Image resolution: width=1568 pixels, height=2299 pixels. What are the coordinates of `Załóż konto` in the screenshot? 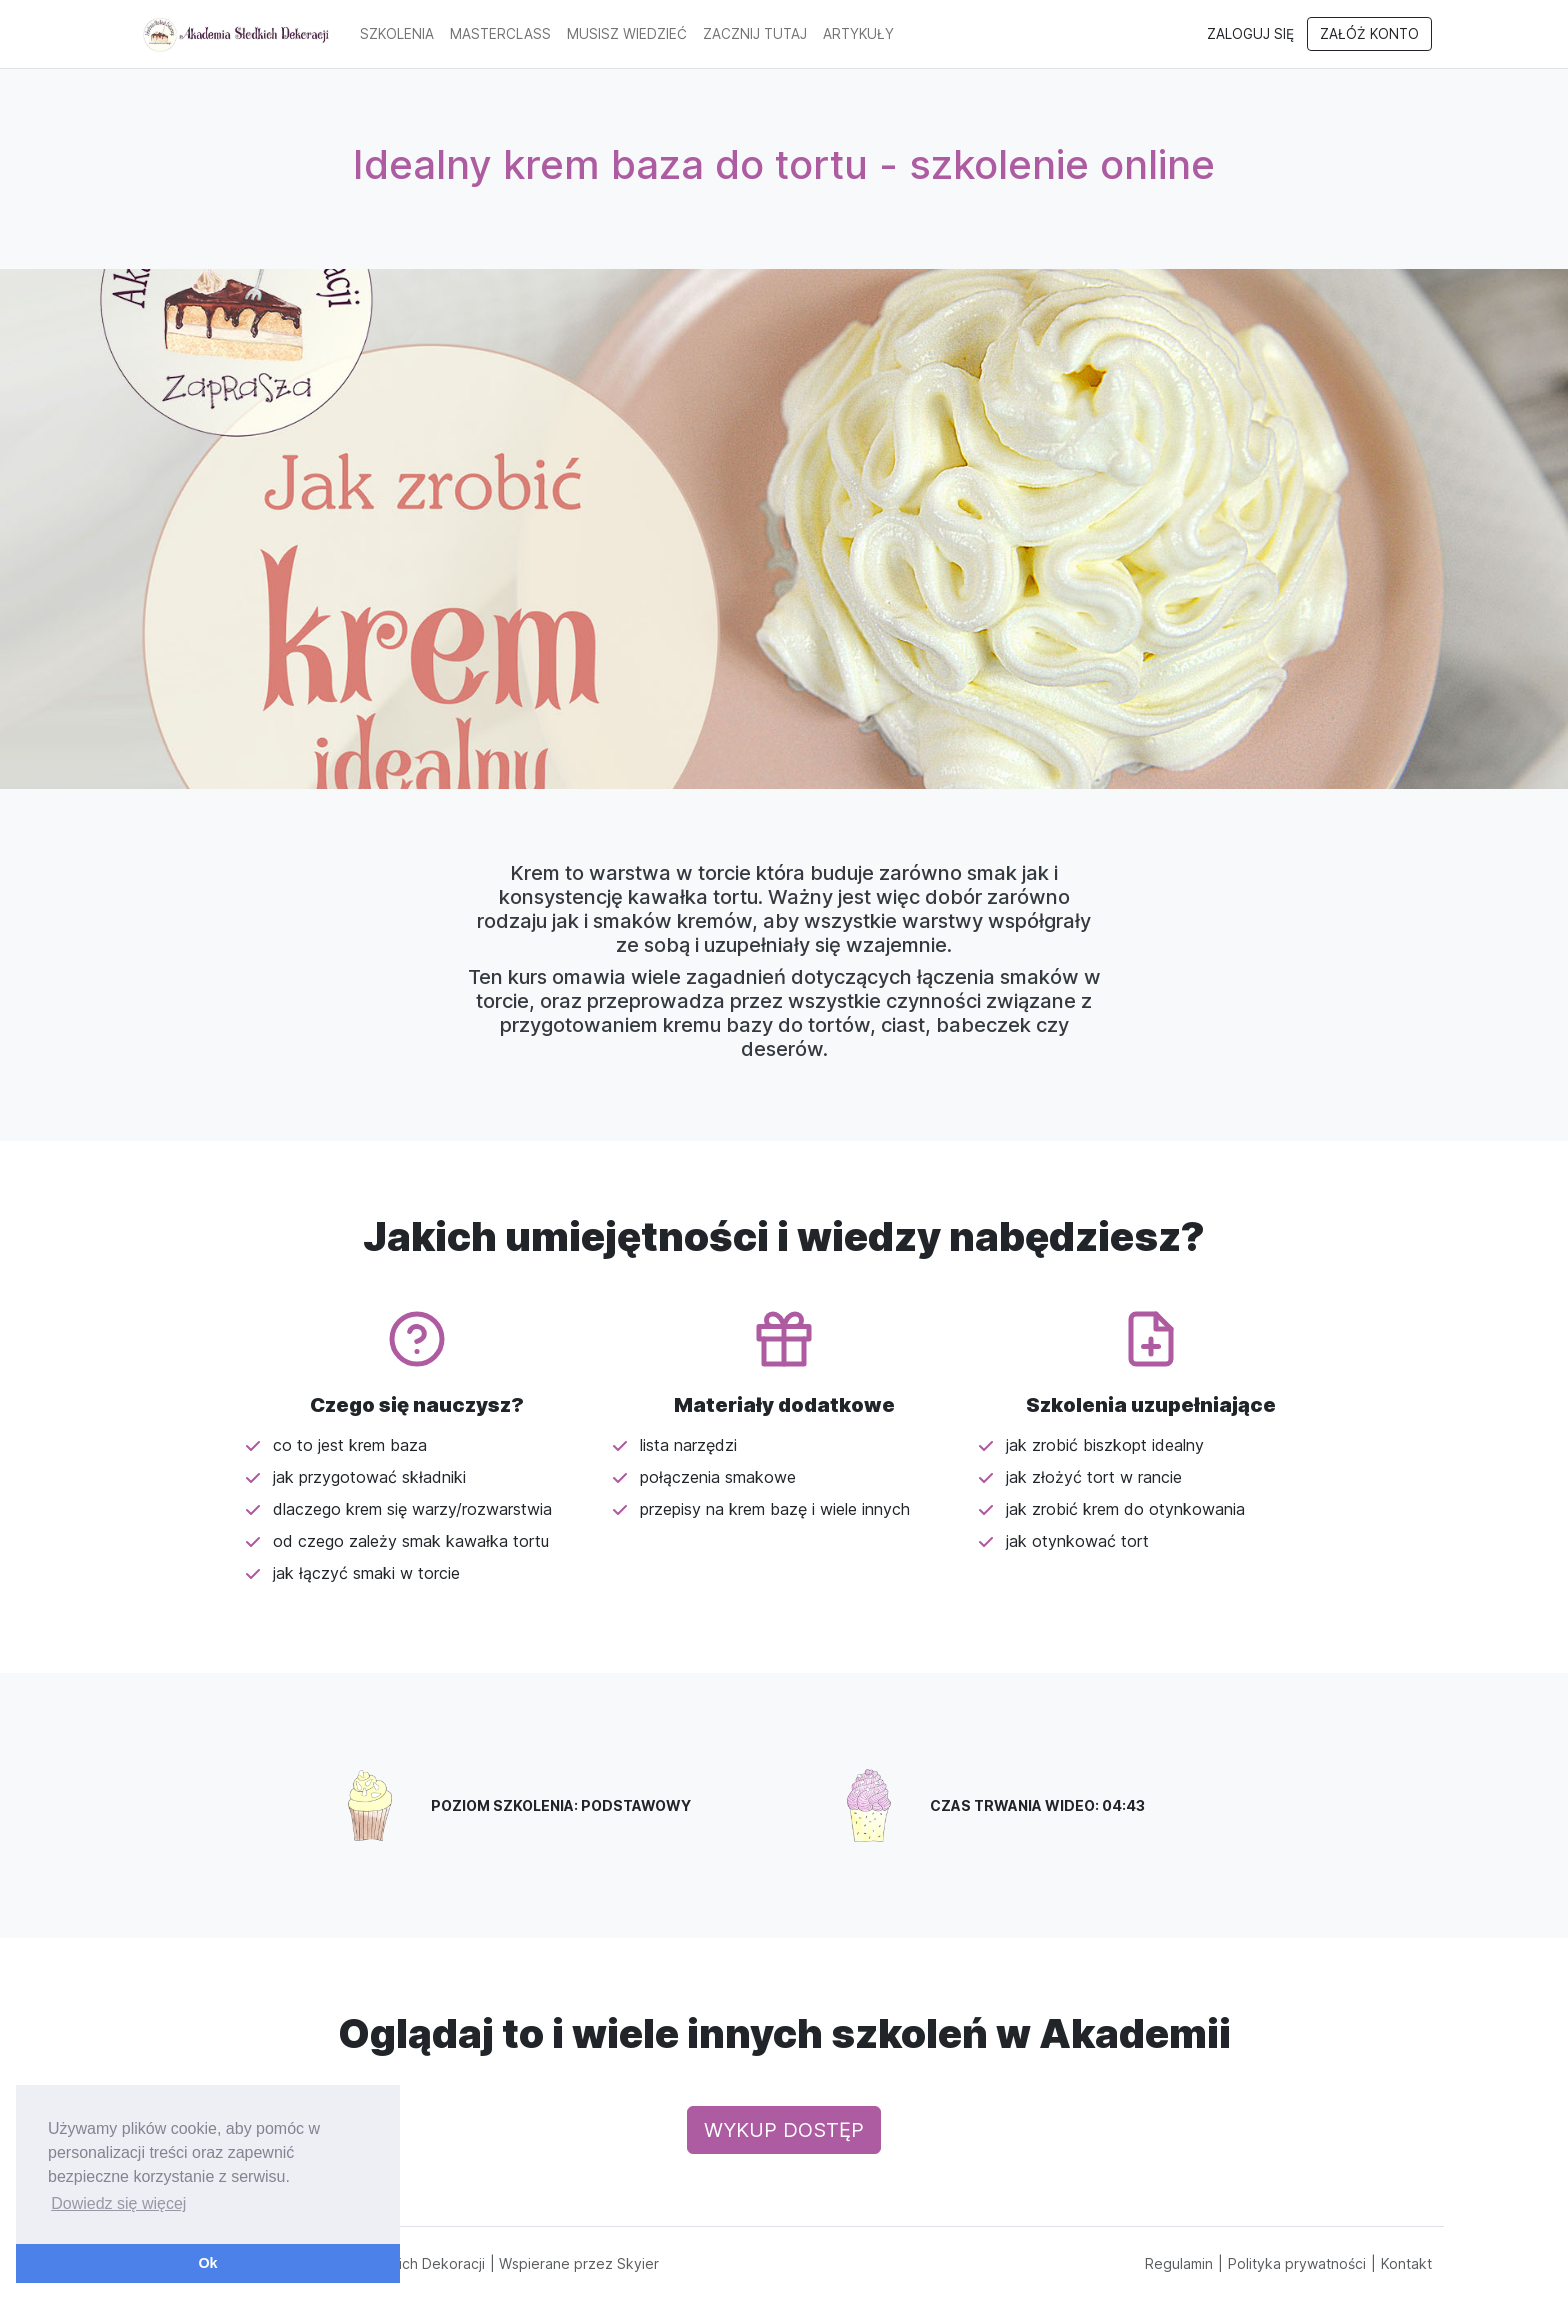 It's located at (1369, 34).